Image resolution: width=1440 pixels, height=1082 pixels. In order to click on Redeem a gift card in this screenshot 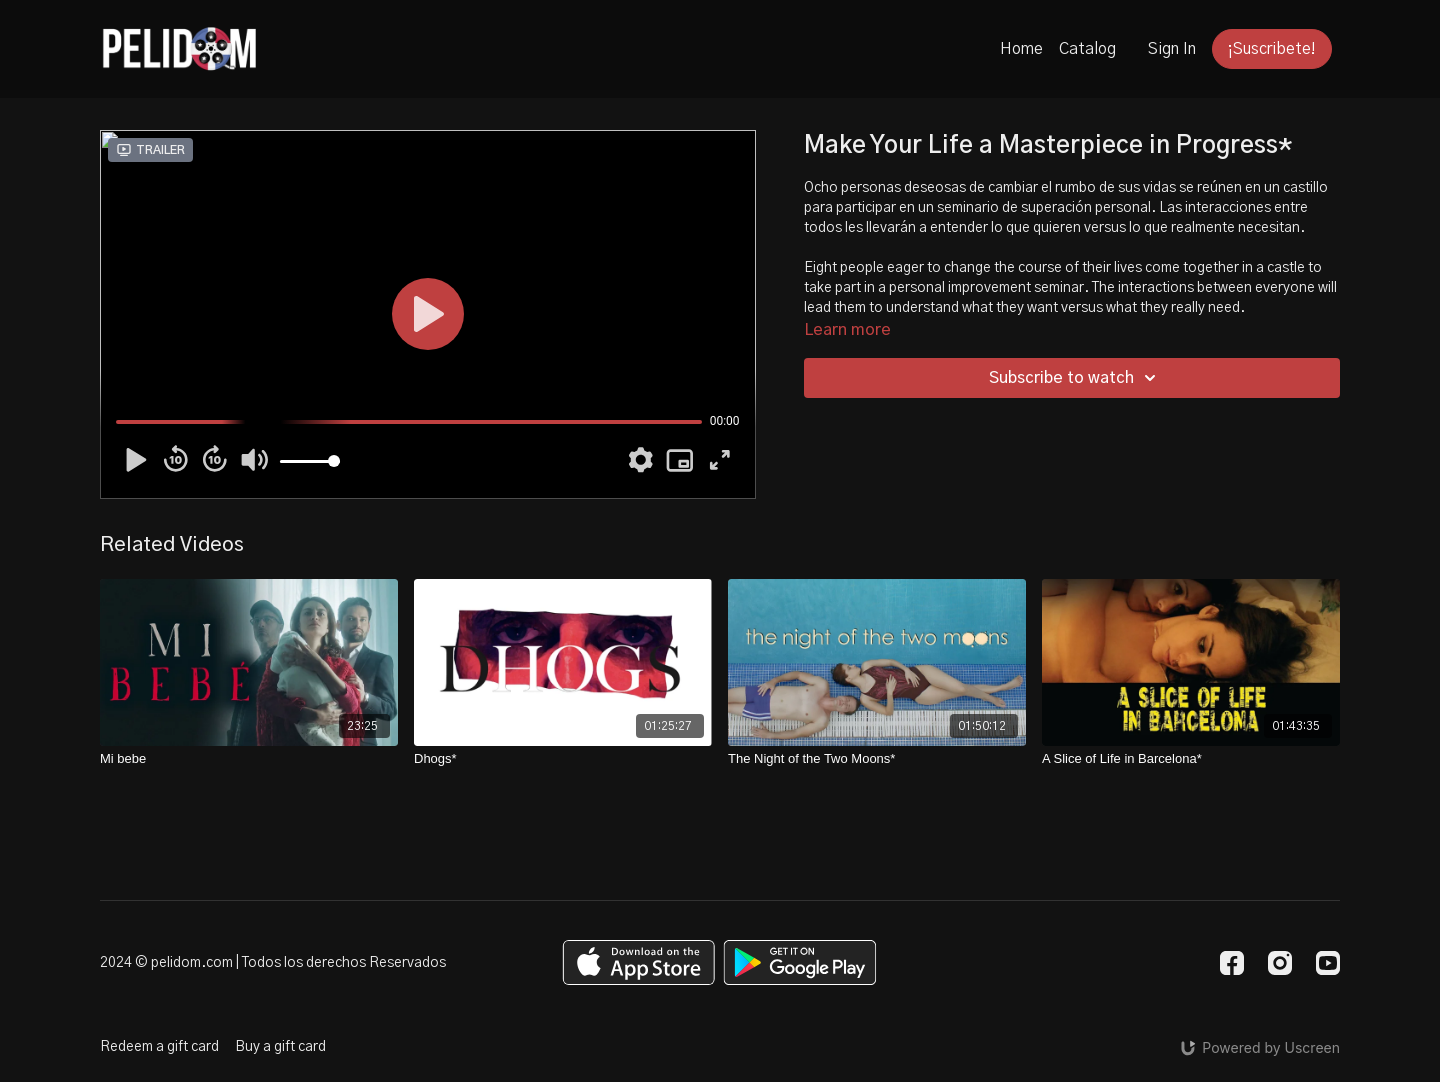, I will do `click(159, 1047)`.